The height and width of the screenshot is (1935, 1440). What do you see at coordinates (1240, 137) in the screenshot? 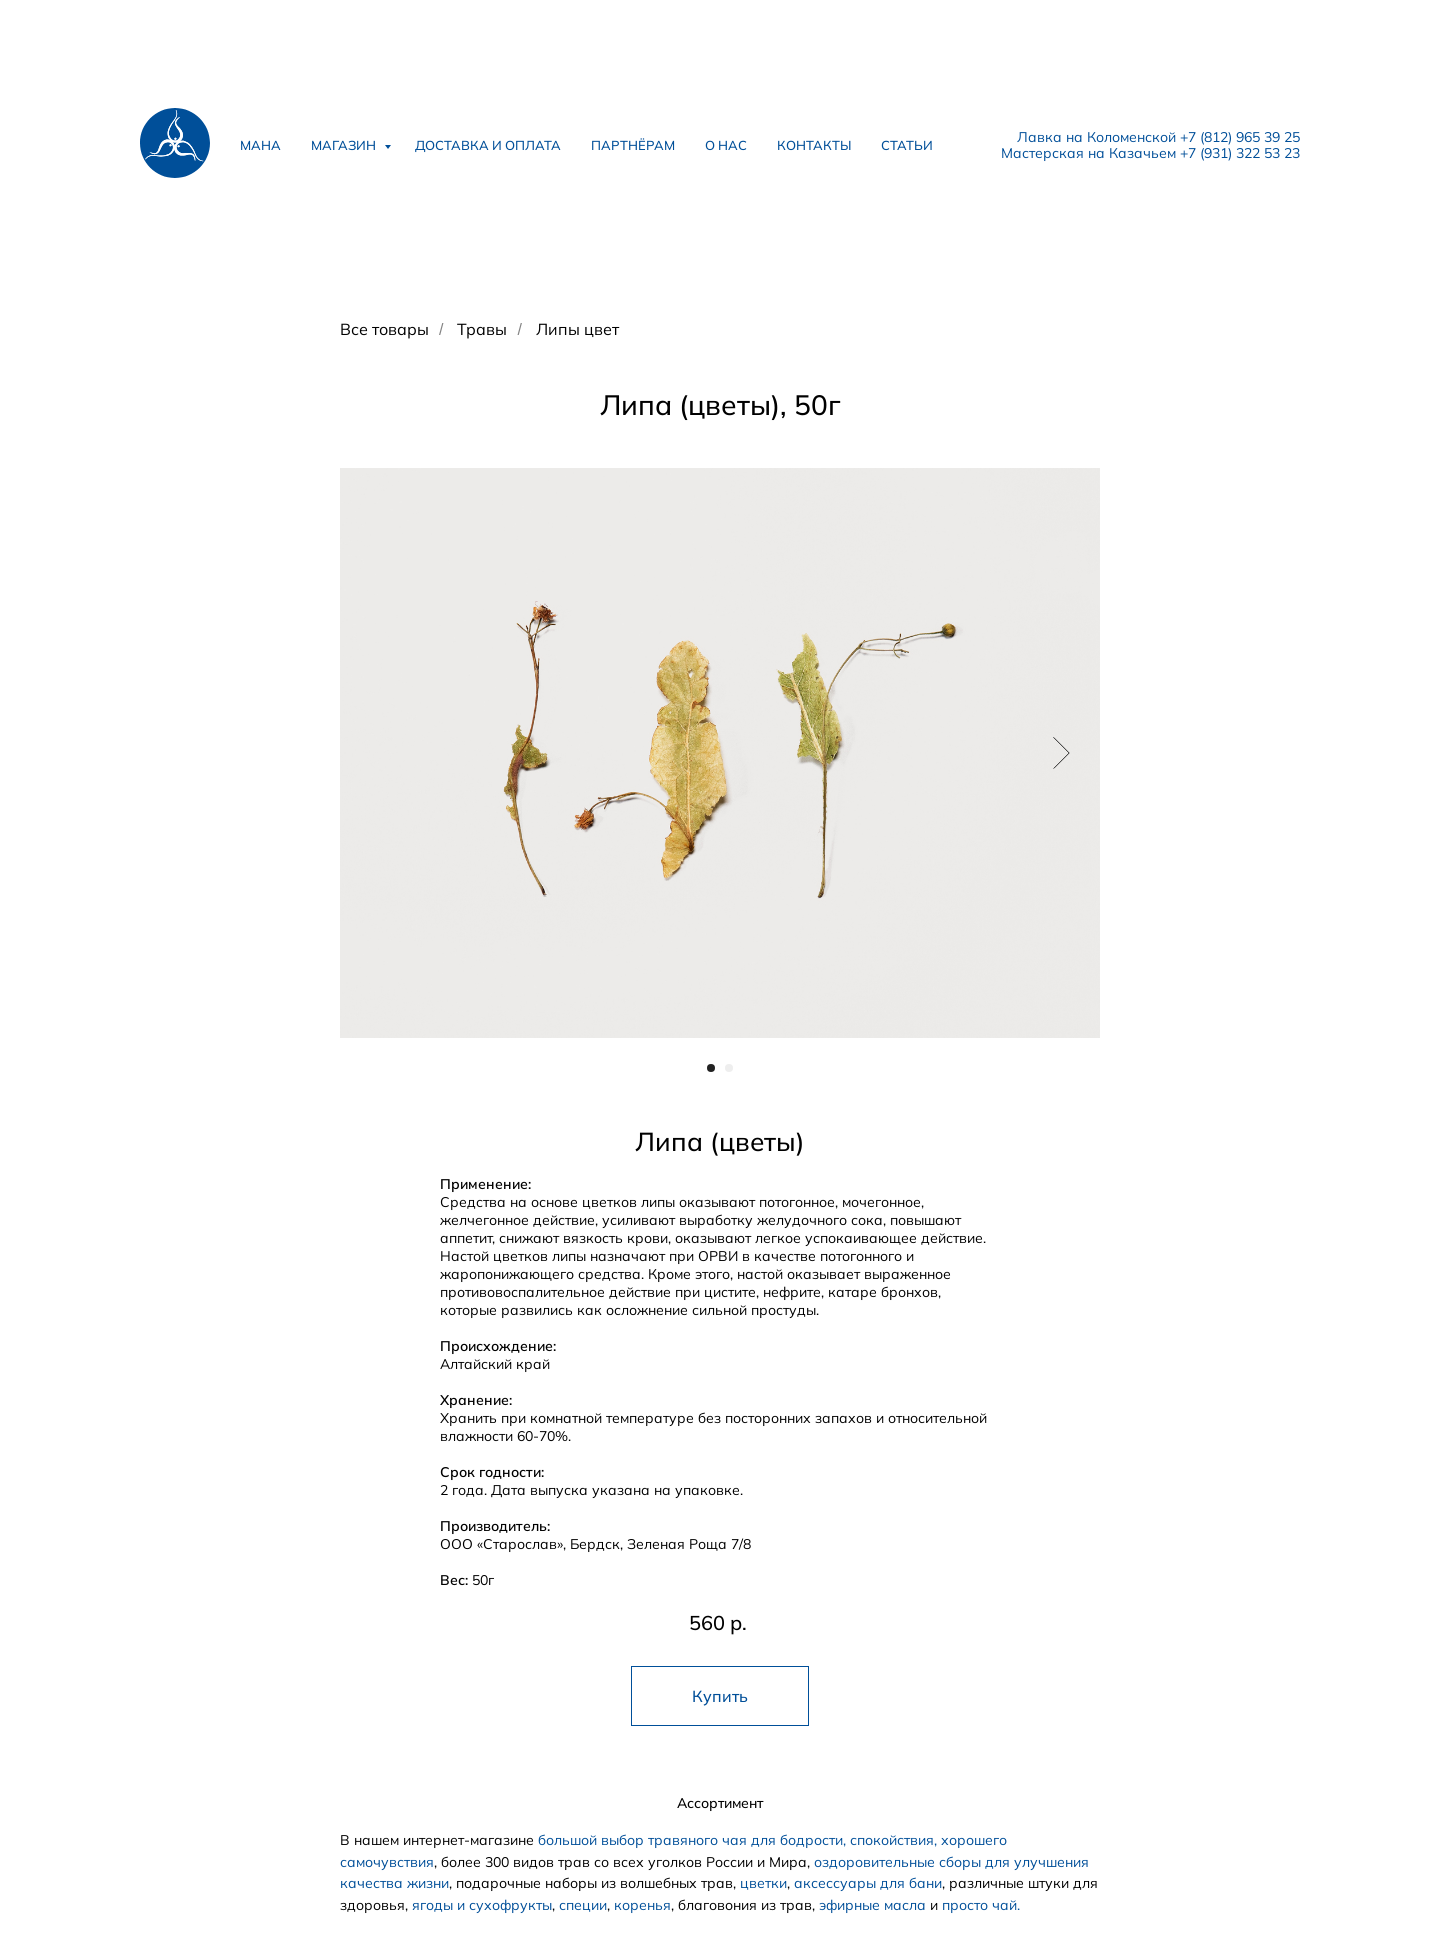
I see `+7 (812) 965 39 25` at bounding box center [1240, 137].